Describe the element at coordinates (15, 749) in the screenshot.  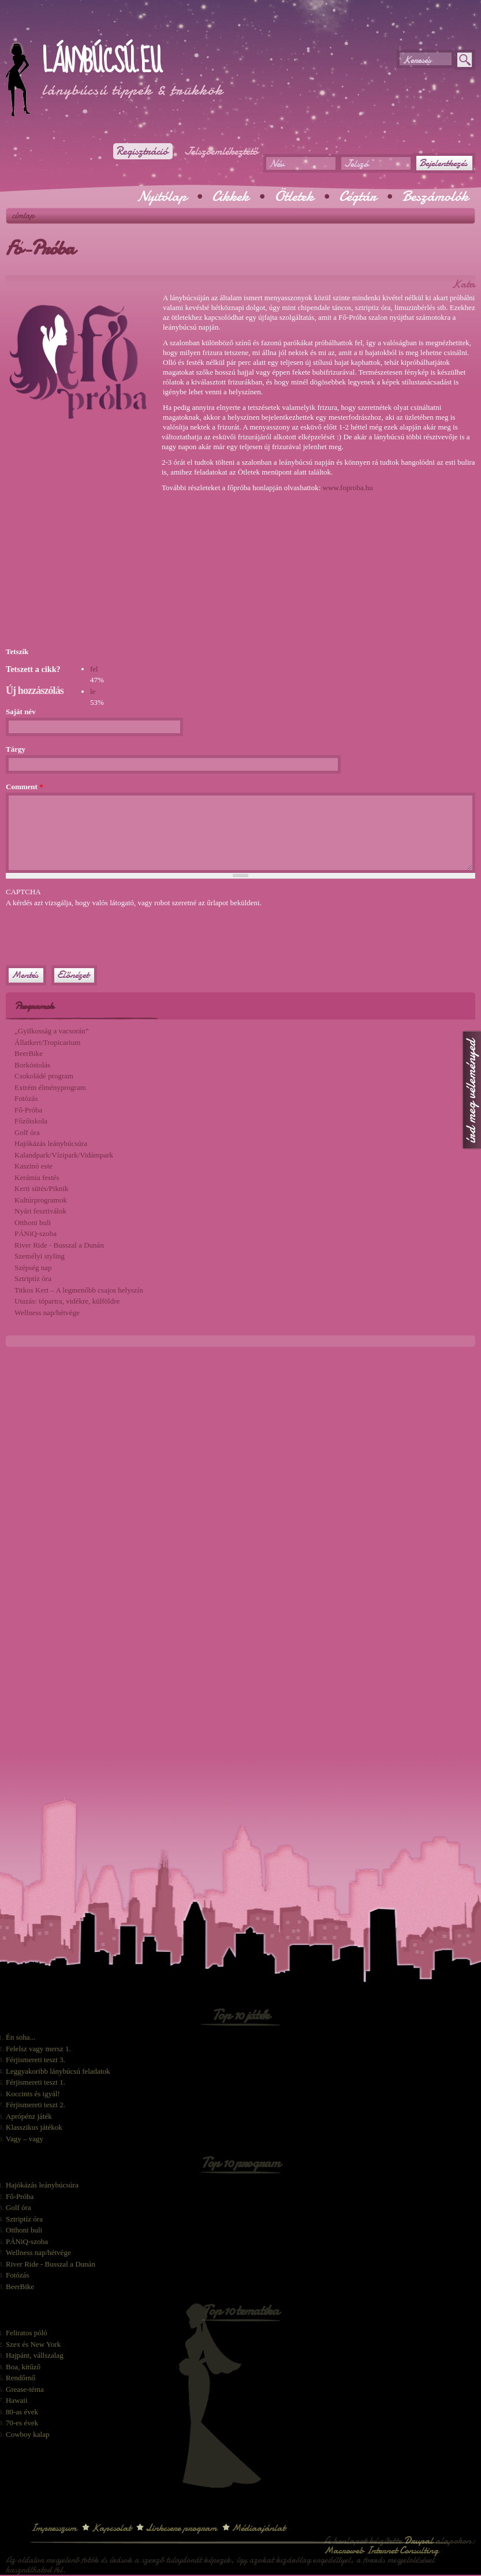
I see `Tárgy` at that location.